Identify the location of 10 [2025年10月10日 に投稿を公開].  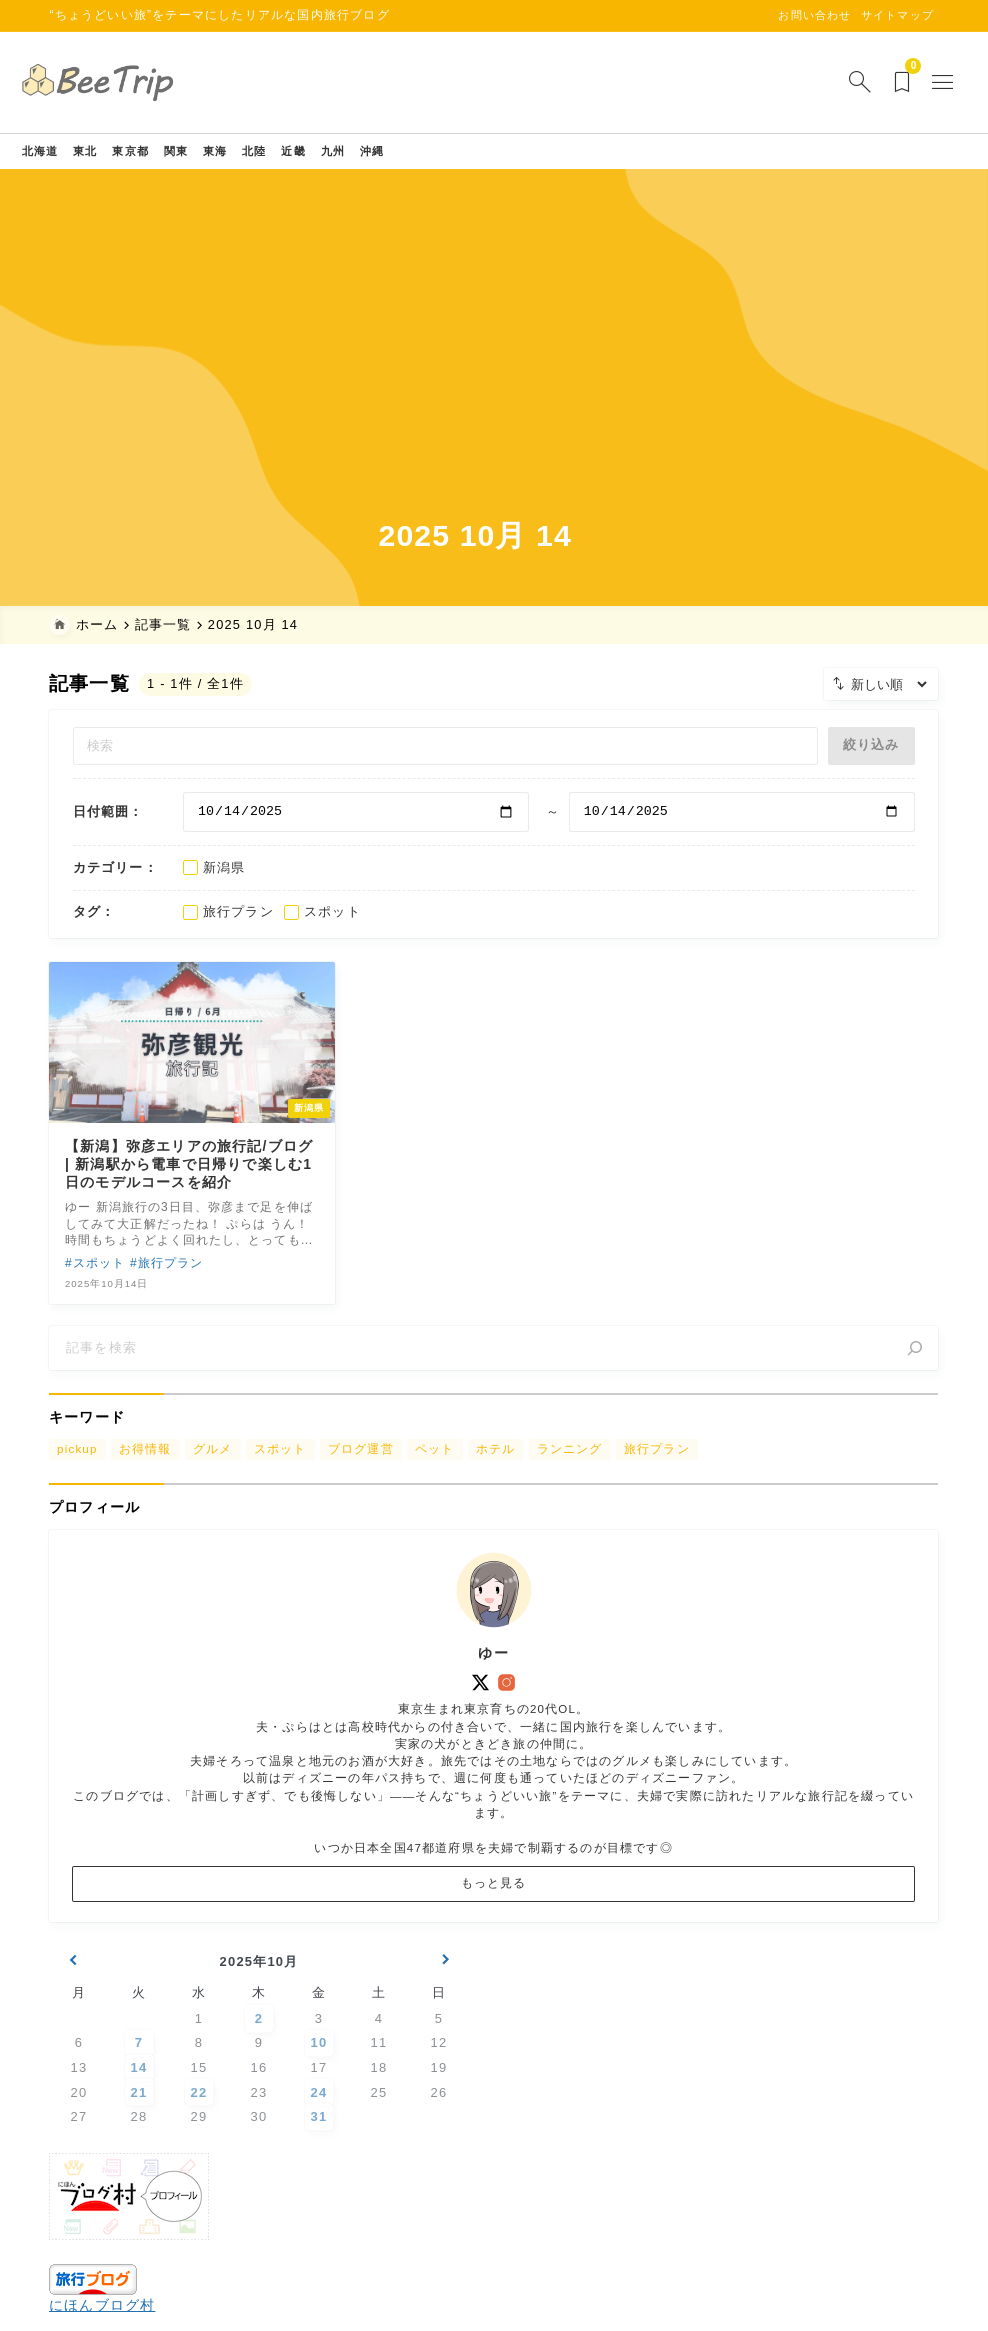
(319, 2085).